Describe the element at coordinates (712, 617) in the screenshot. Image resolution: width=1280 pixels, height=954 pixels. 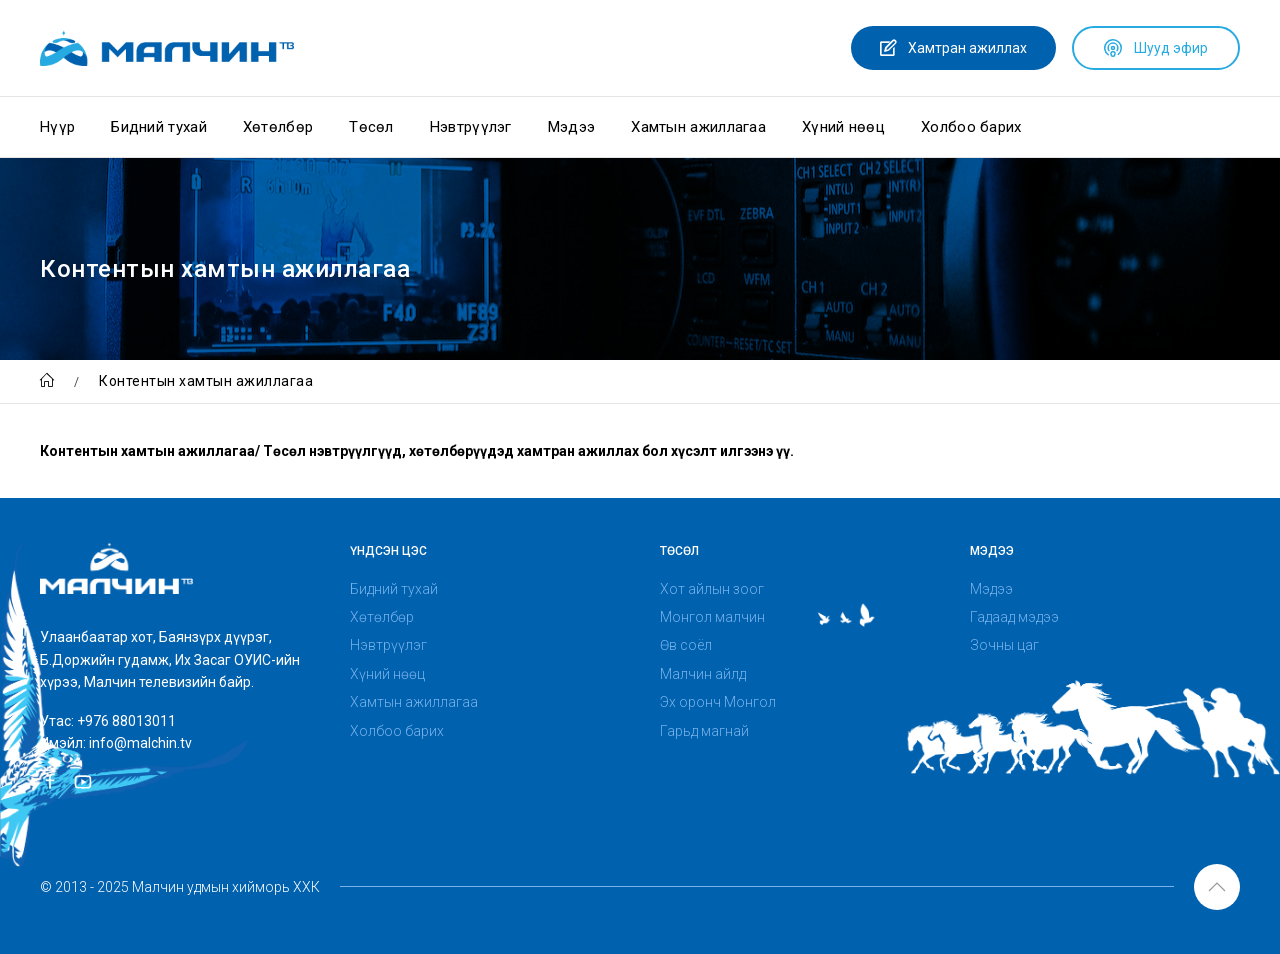
I see `Монгол малчин` at that location.